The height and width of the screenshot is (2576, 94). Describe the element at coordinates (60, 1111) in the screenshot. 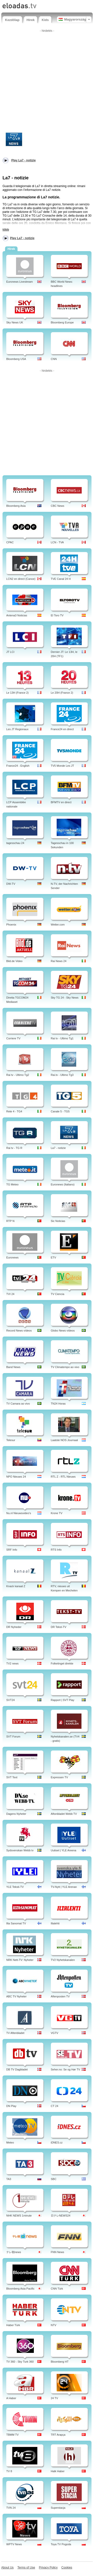

I see `Canale 5 - TG5` at that location.